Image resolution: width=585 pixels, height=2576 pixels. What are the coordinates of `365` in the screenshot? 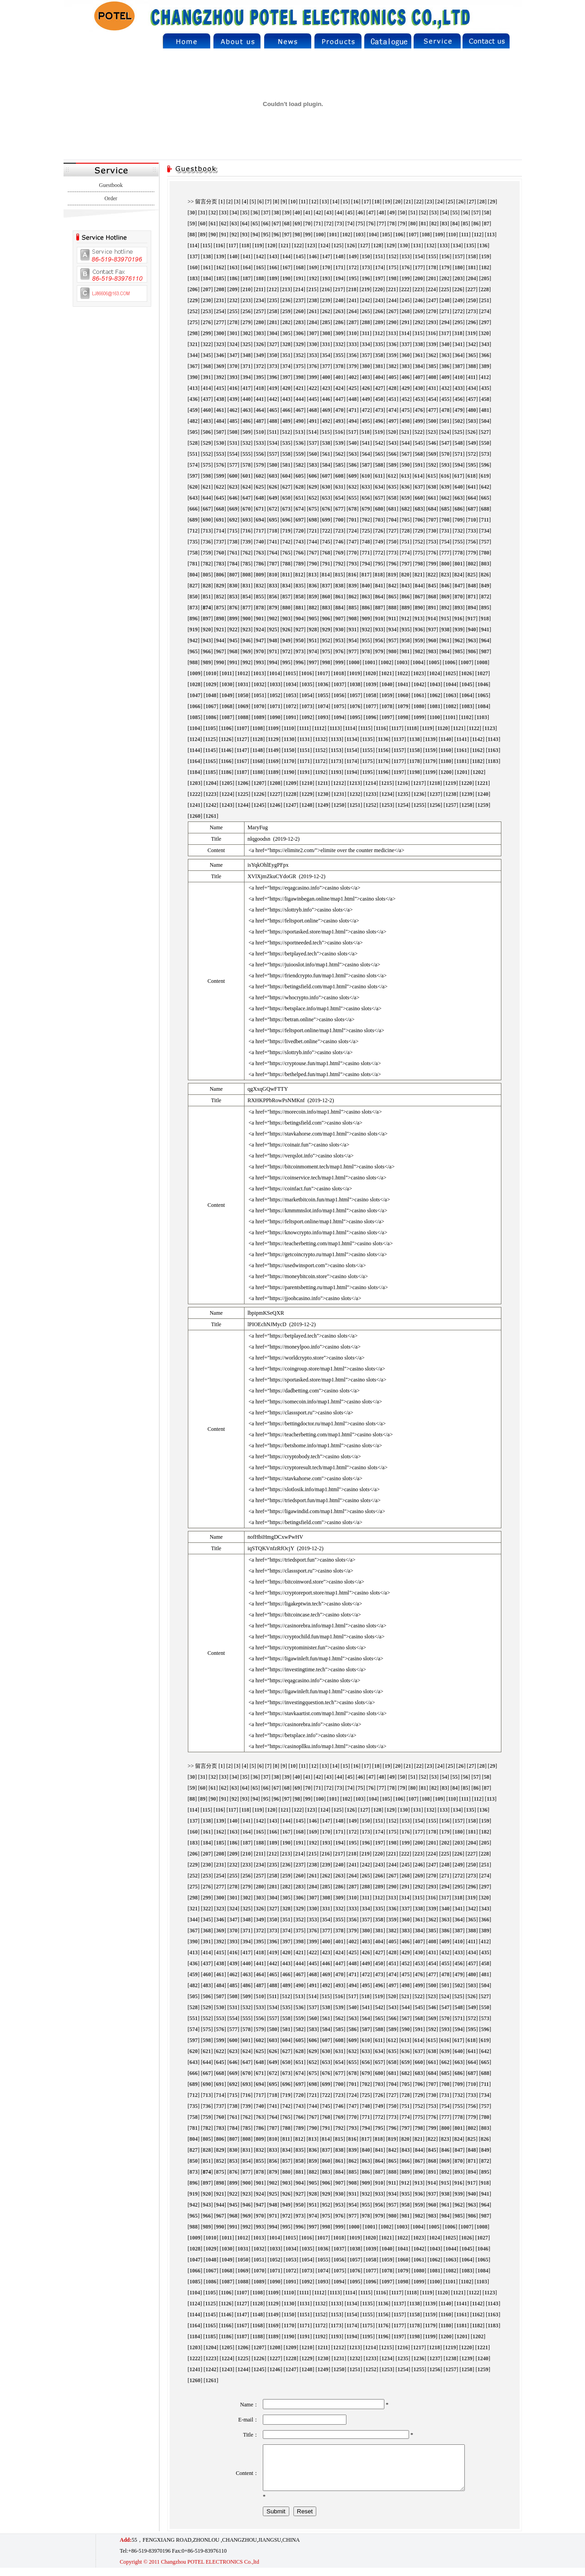 It's located at (472, 355).